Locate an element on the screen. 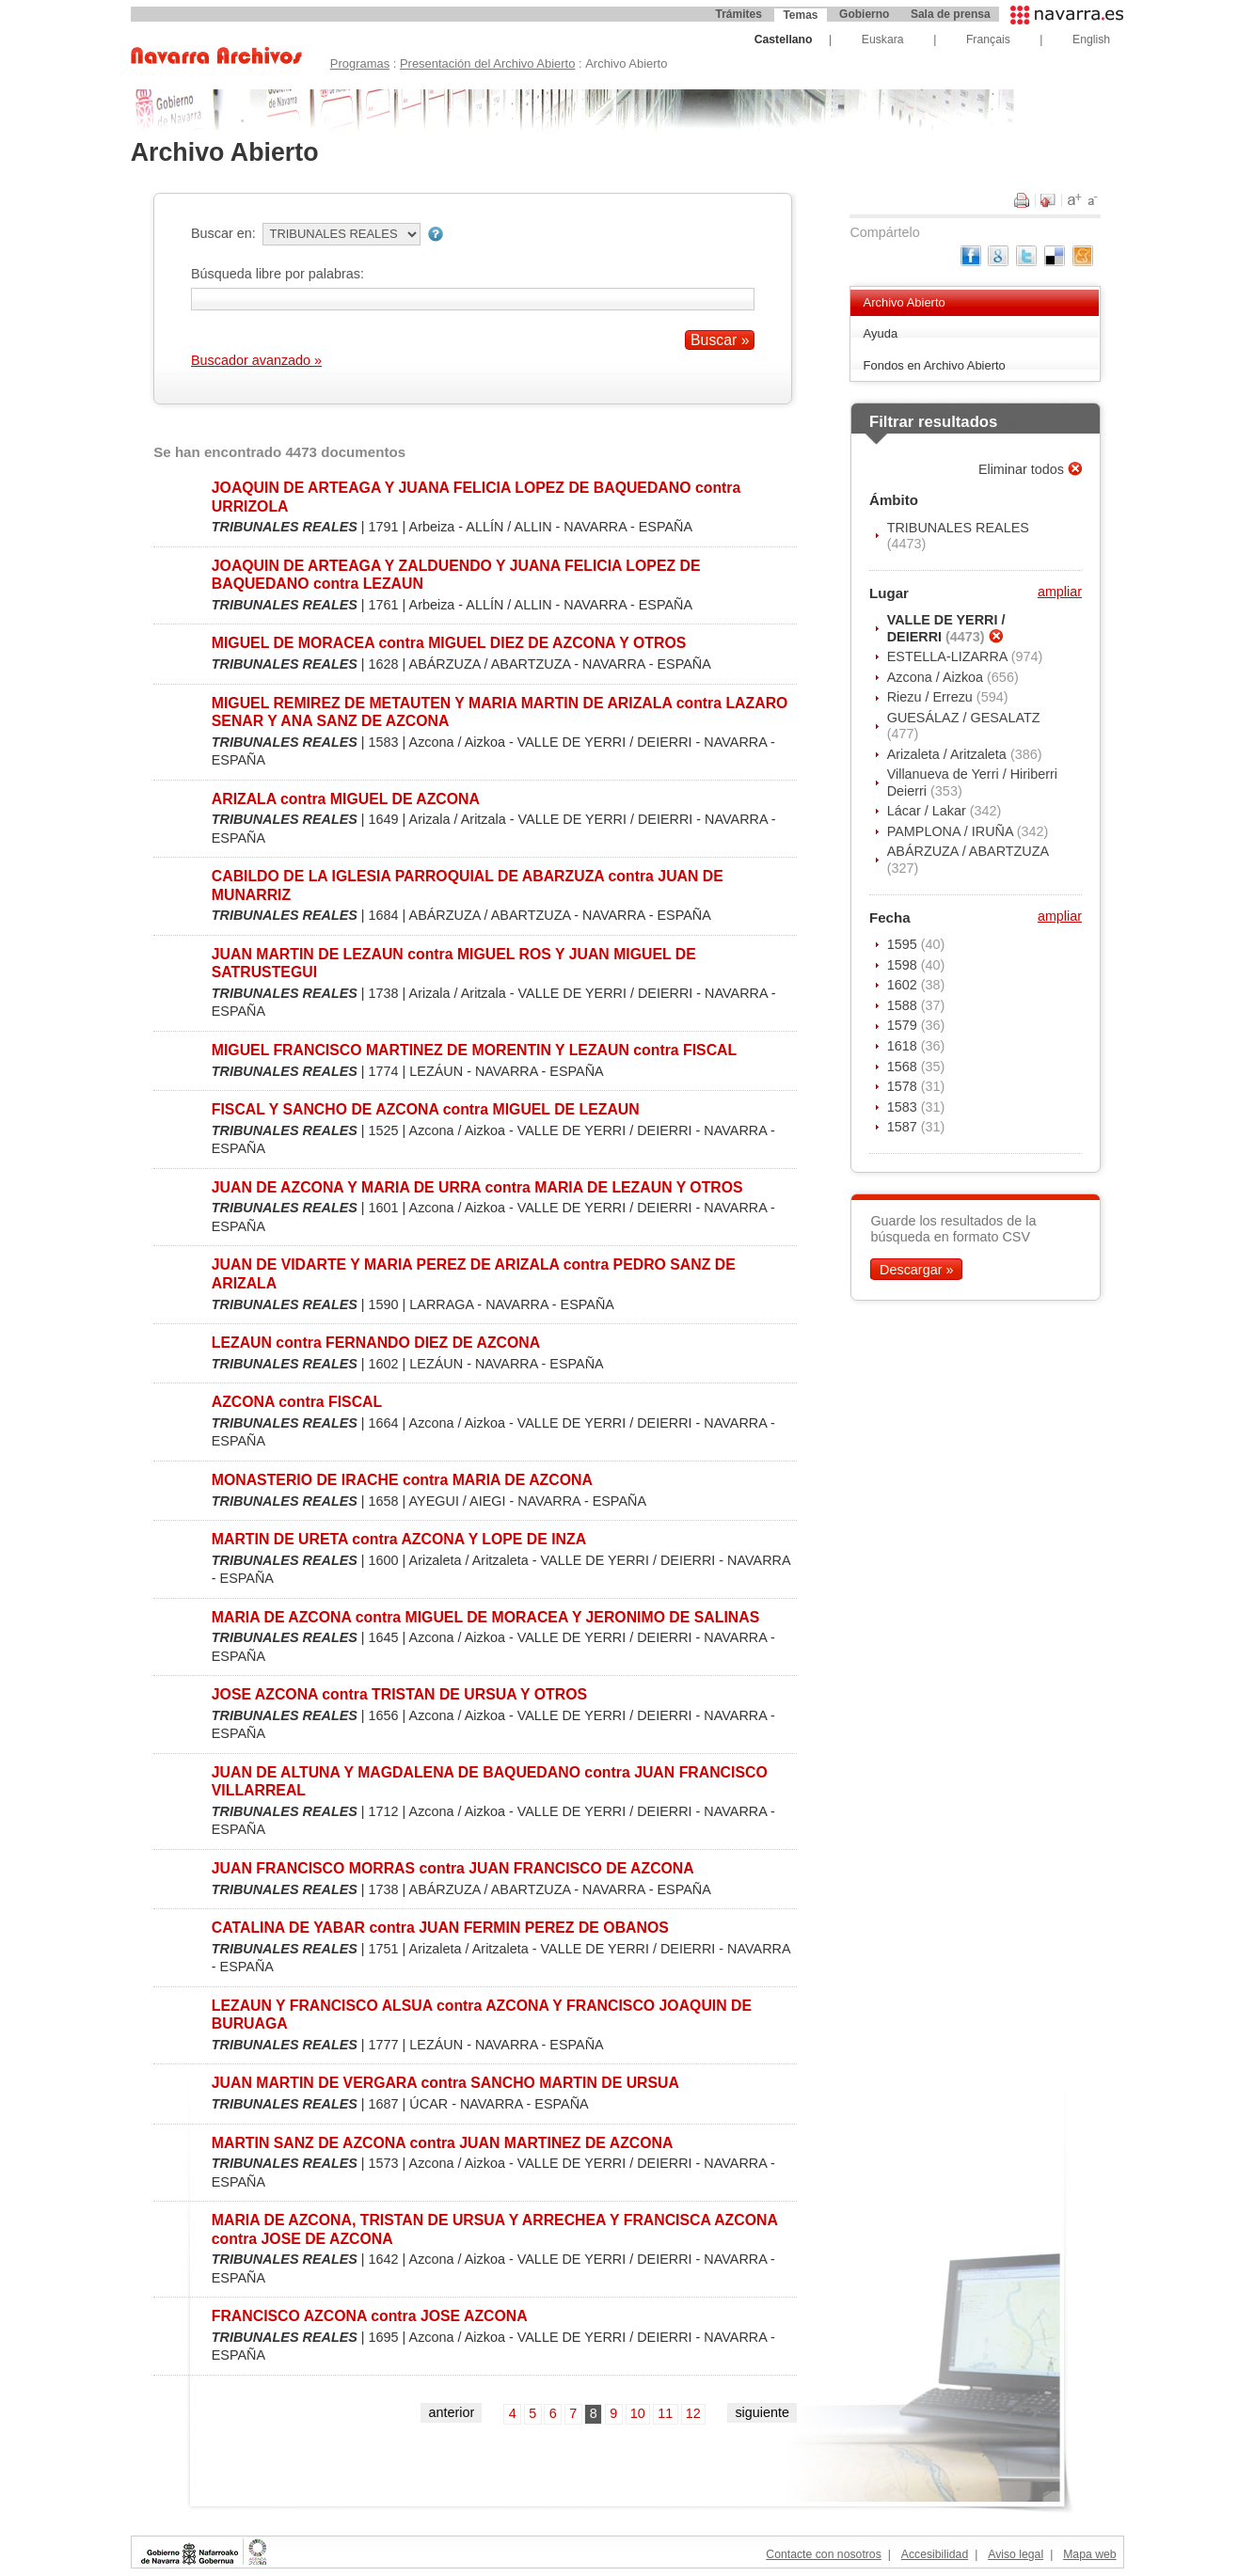 The image size is (1254, 2576). JUAN DE AZCONA Y MARIA DE URRA contra MARIA DE LEZAUN Y OTROS is located at coordinates (477, 1187).